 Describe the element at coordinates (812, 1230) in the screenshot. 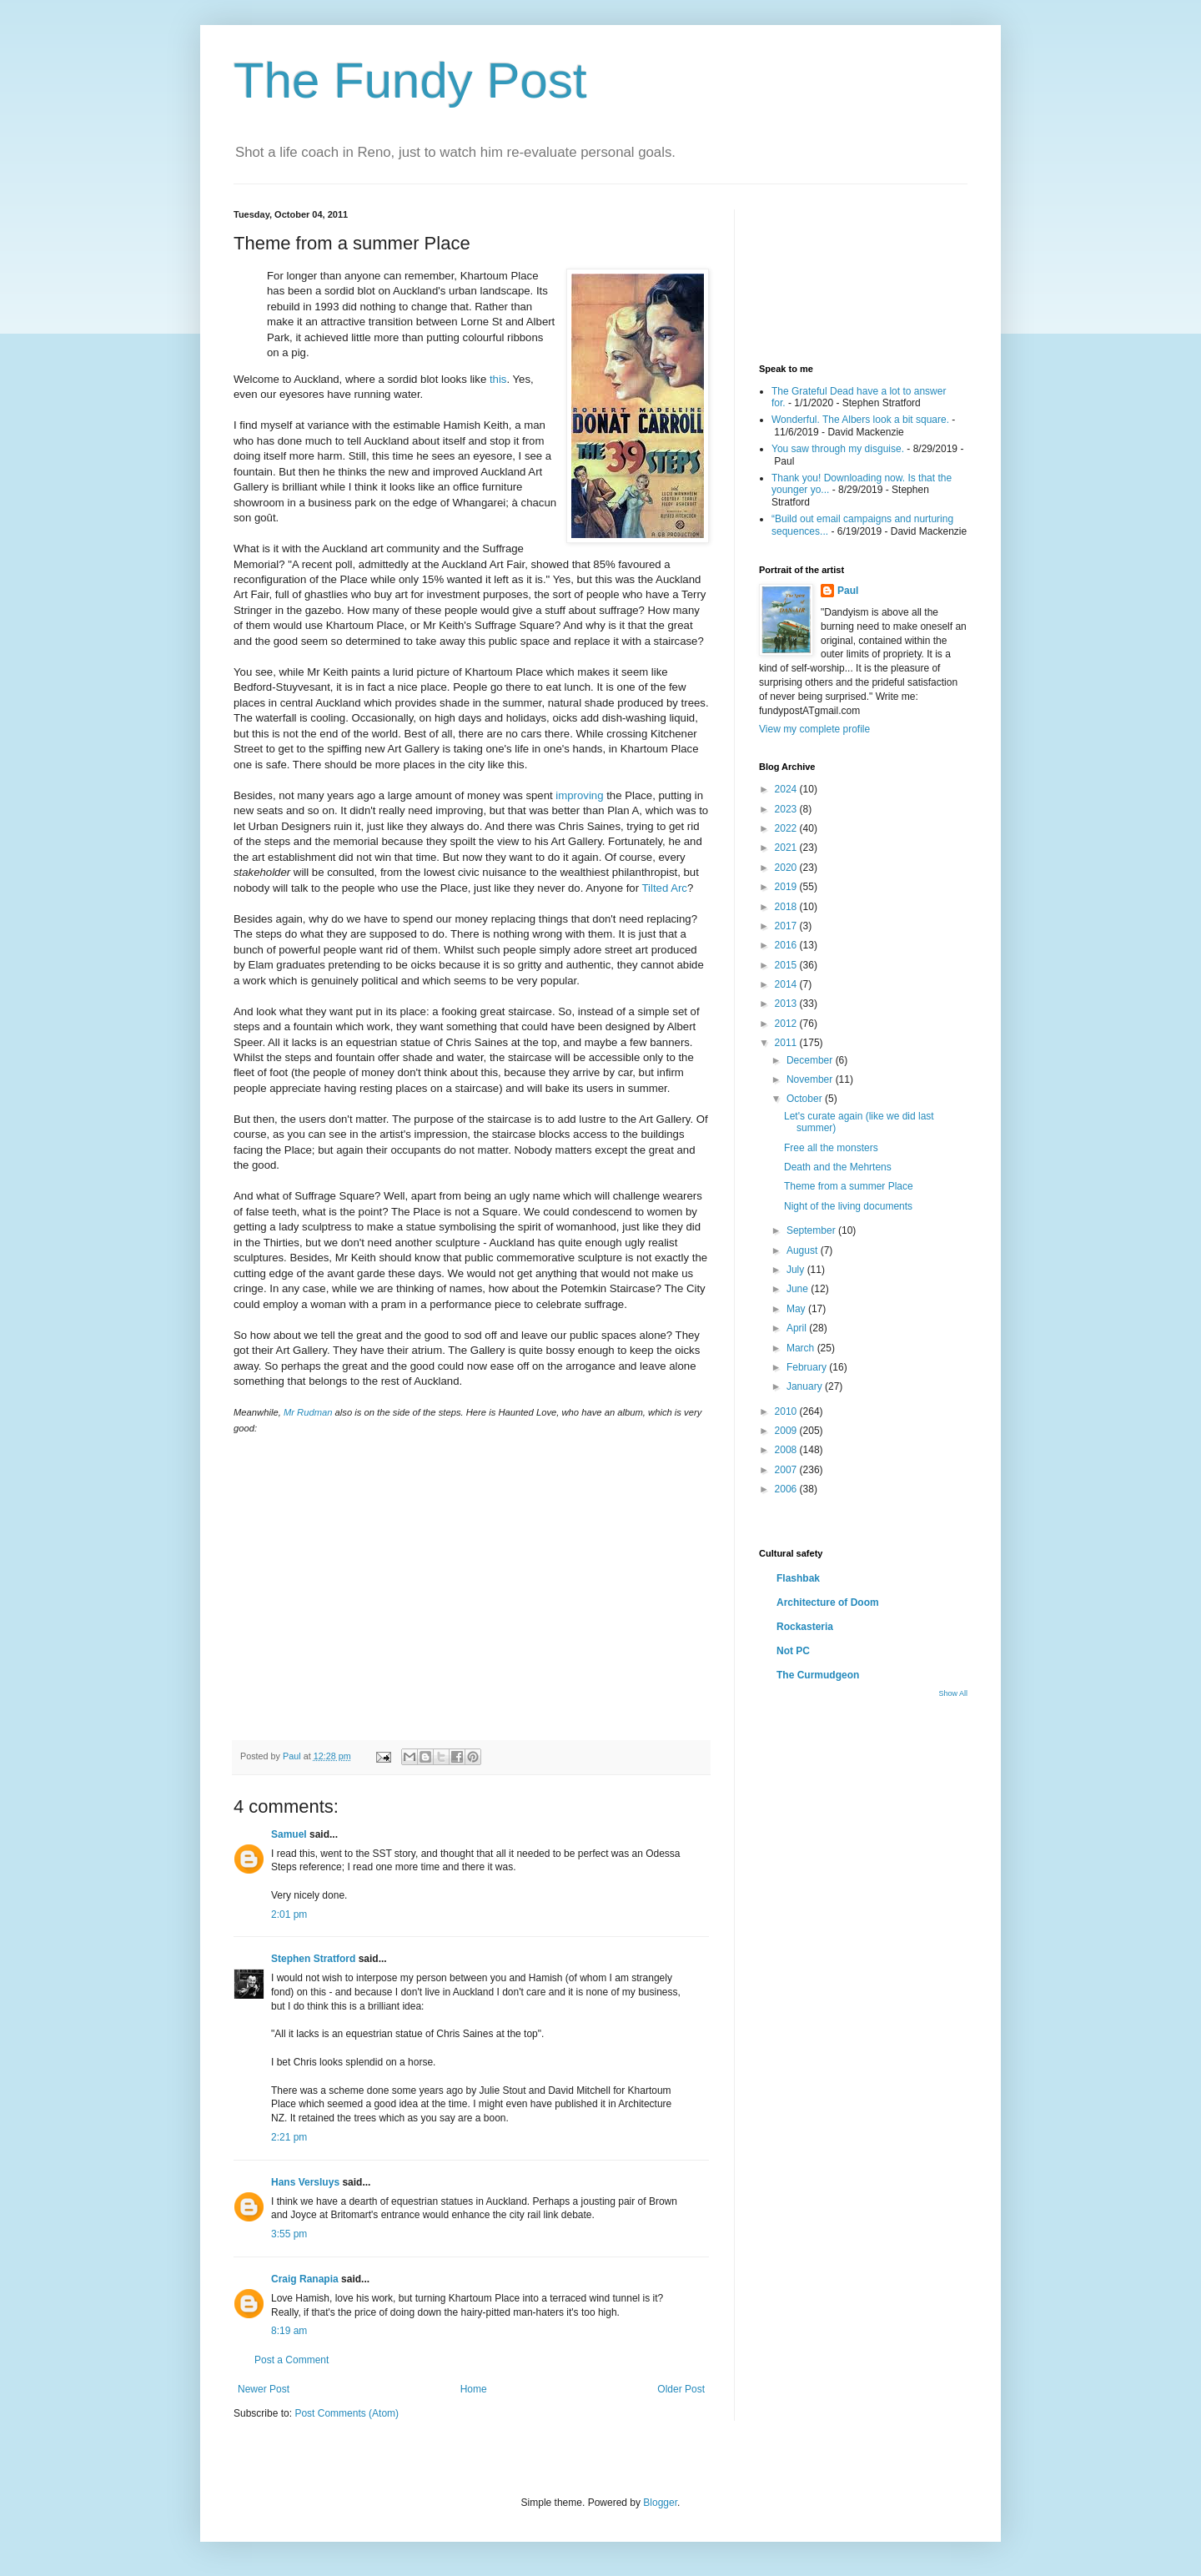

I see `September` at that location.